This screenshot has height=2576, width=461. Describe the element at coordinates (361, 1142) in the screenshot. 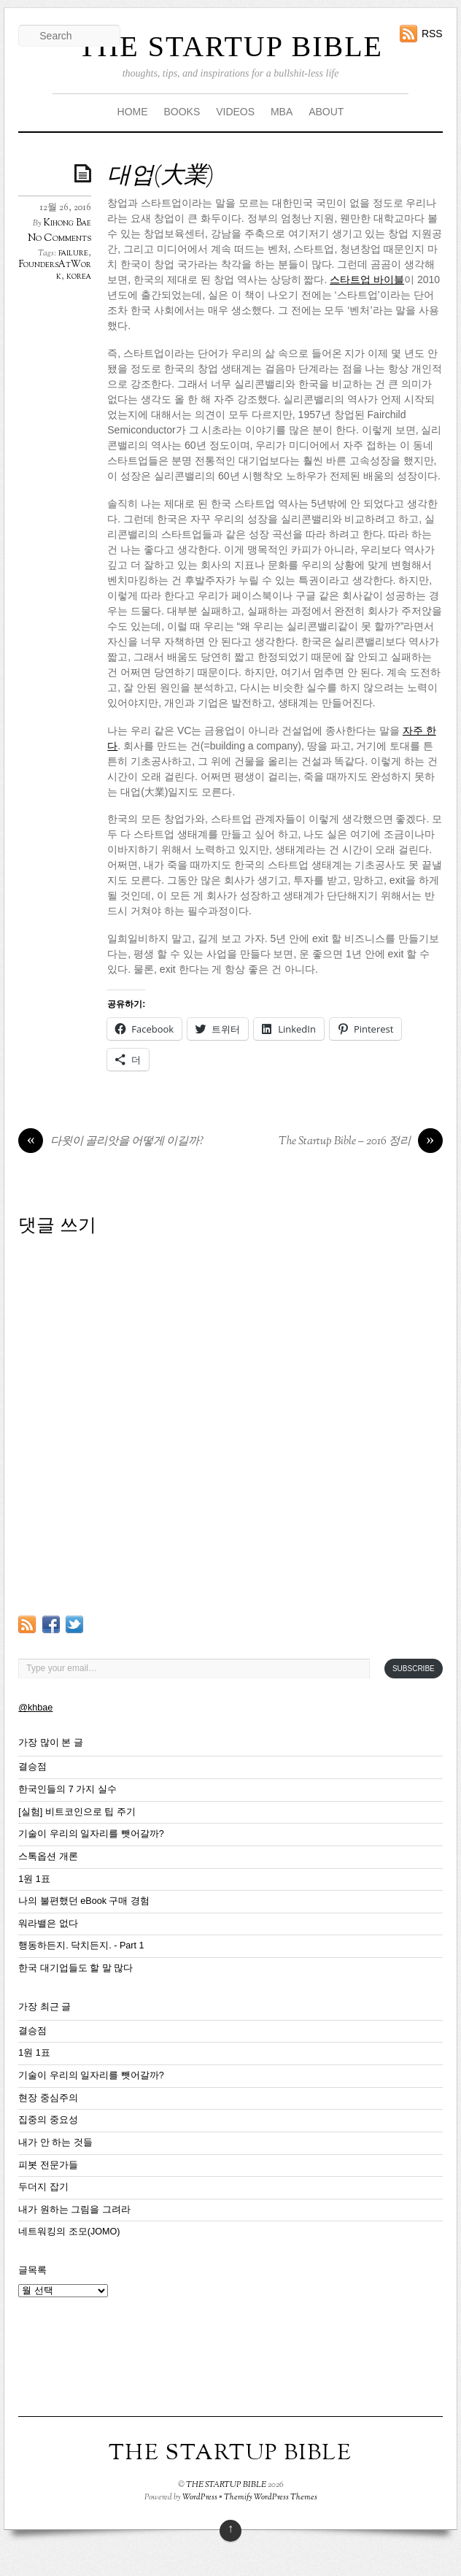

I see `The Startup Bible – 2016 정리` at that location.